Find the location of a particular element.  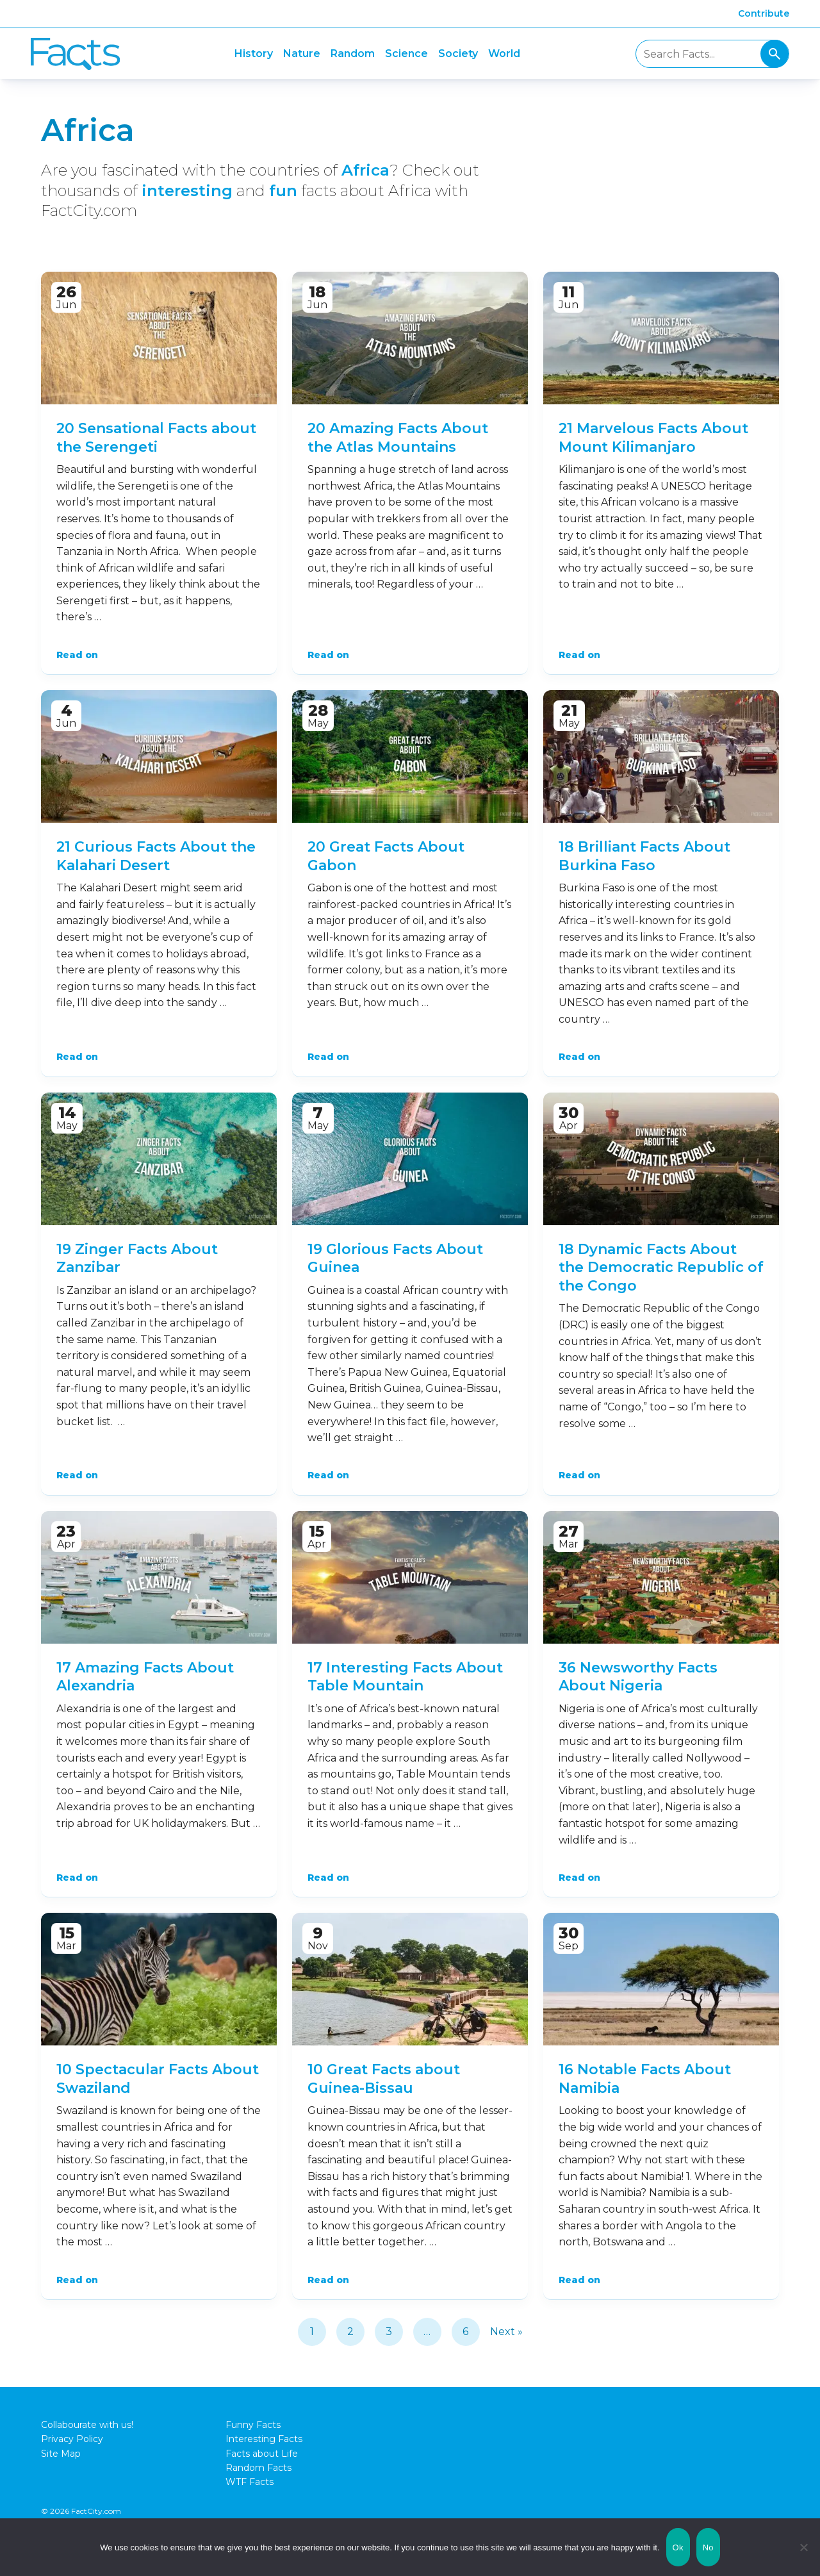

21 Curious Facts About the Kalahari Desert is located at coordinates (156, 856).